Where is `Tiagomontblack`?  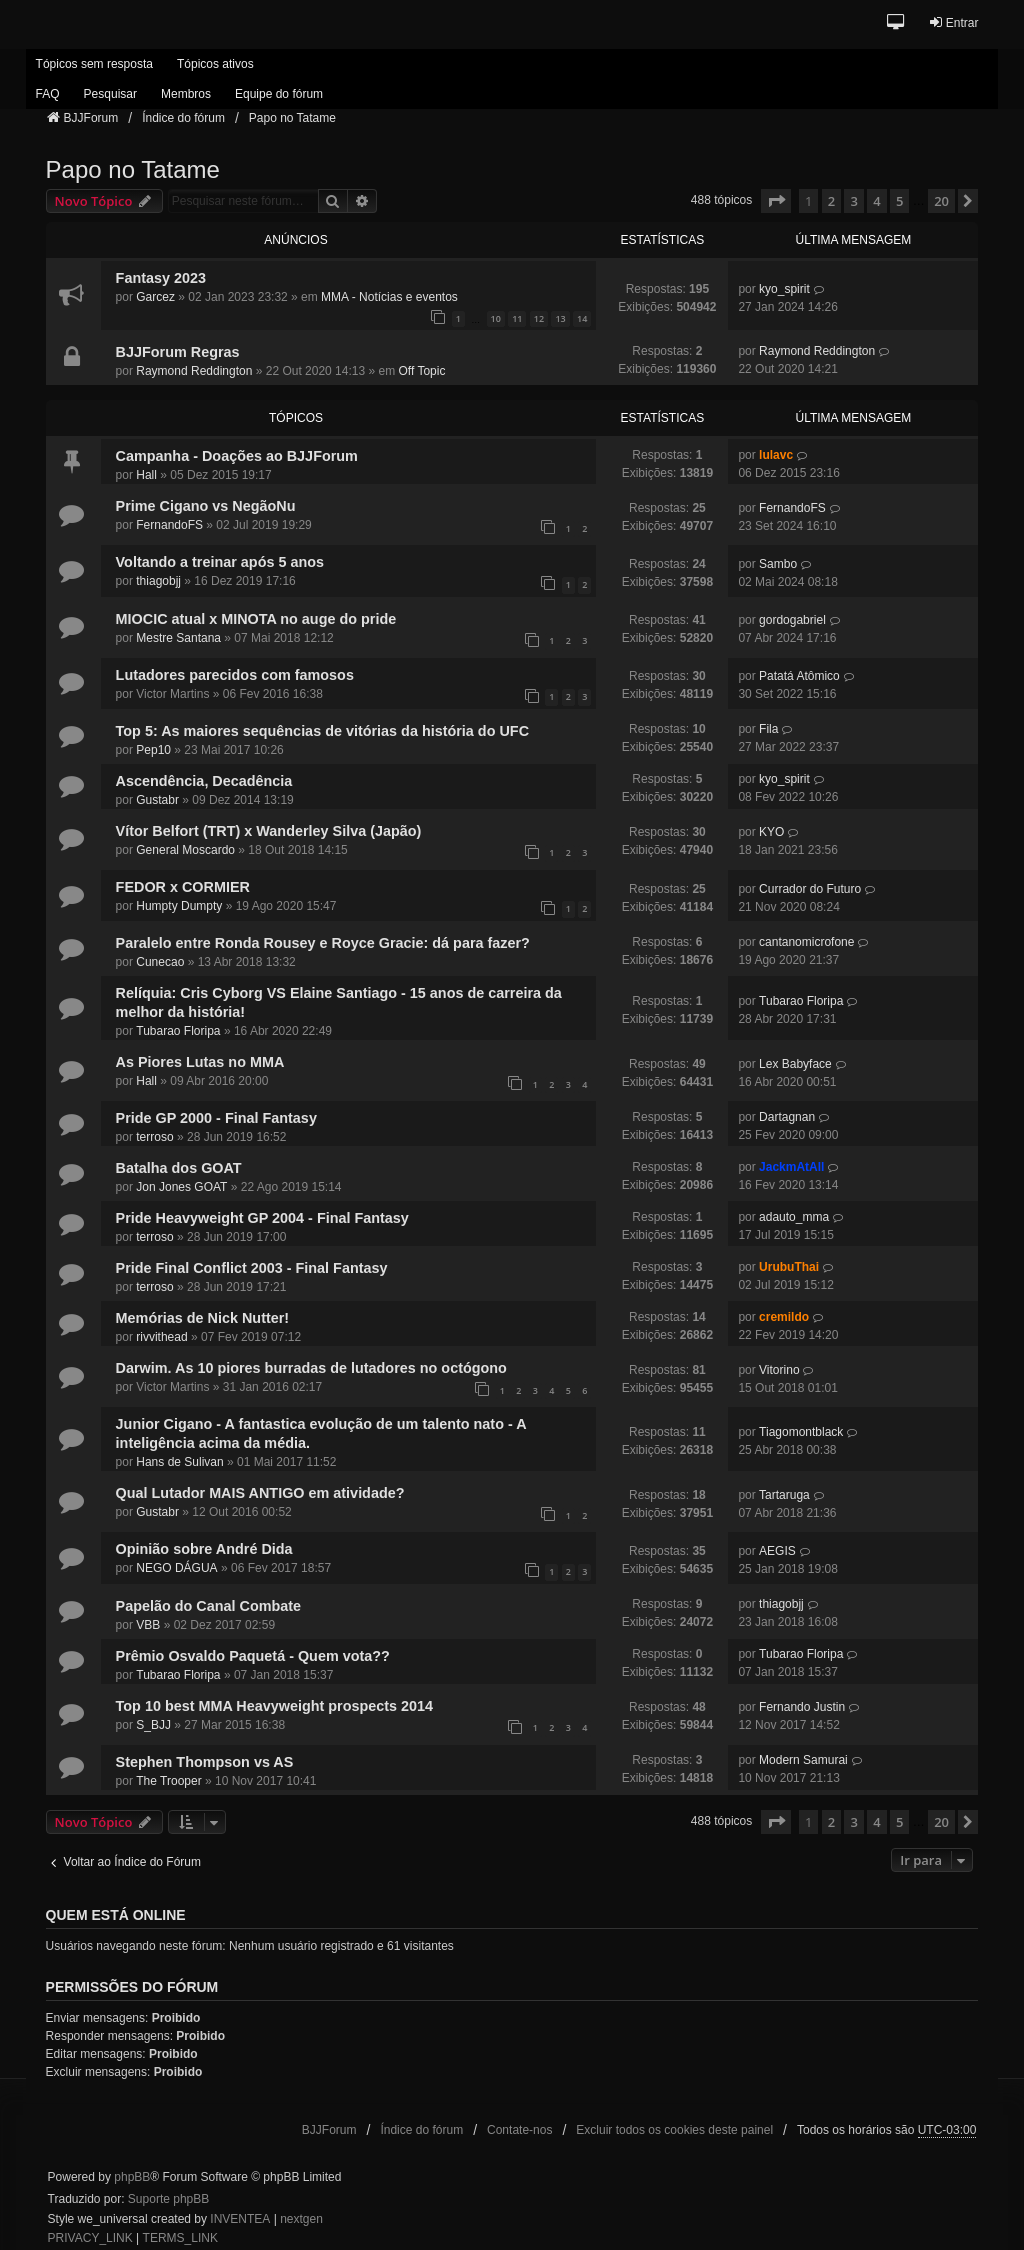 Tiagomontblack is located at coordinates (801, 1432).